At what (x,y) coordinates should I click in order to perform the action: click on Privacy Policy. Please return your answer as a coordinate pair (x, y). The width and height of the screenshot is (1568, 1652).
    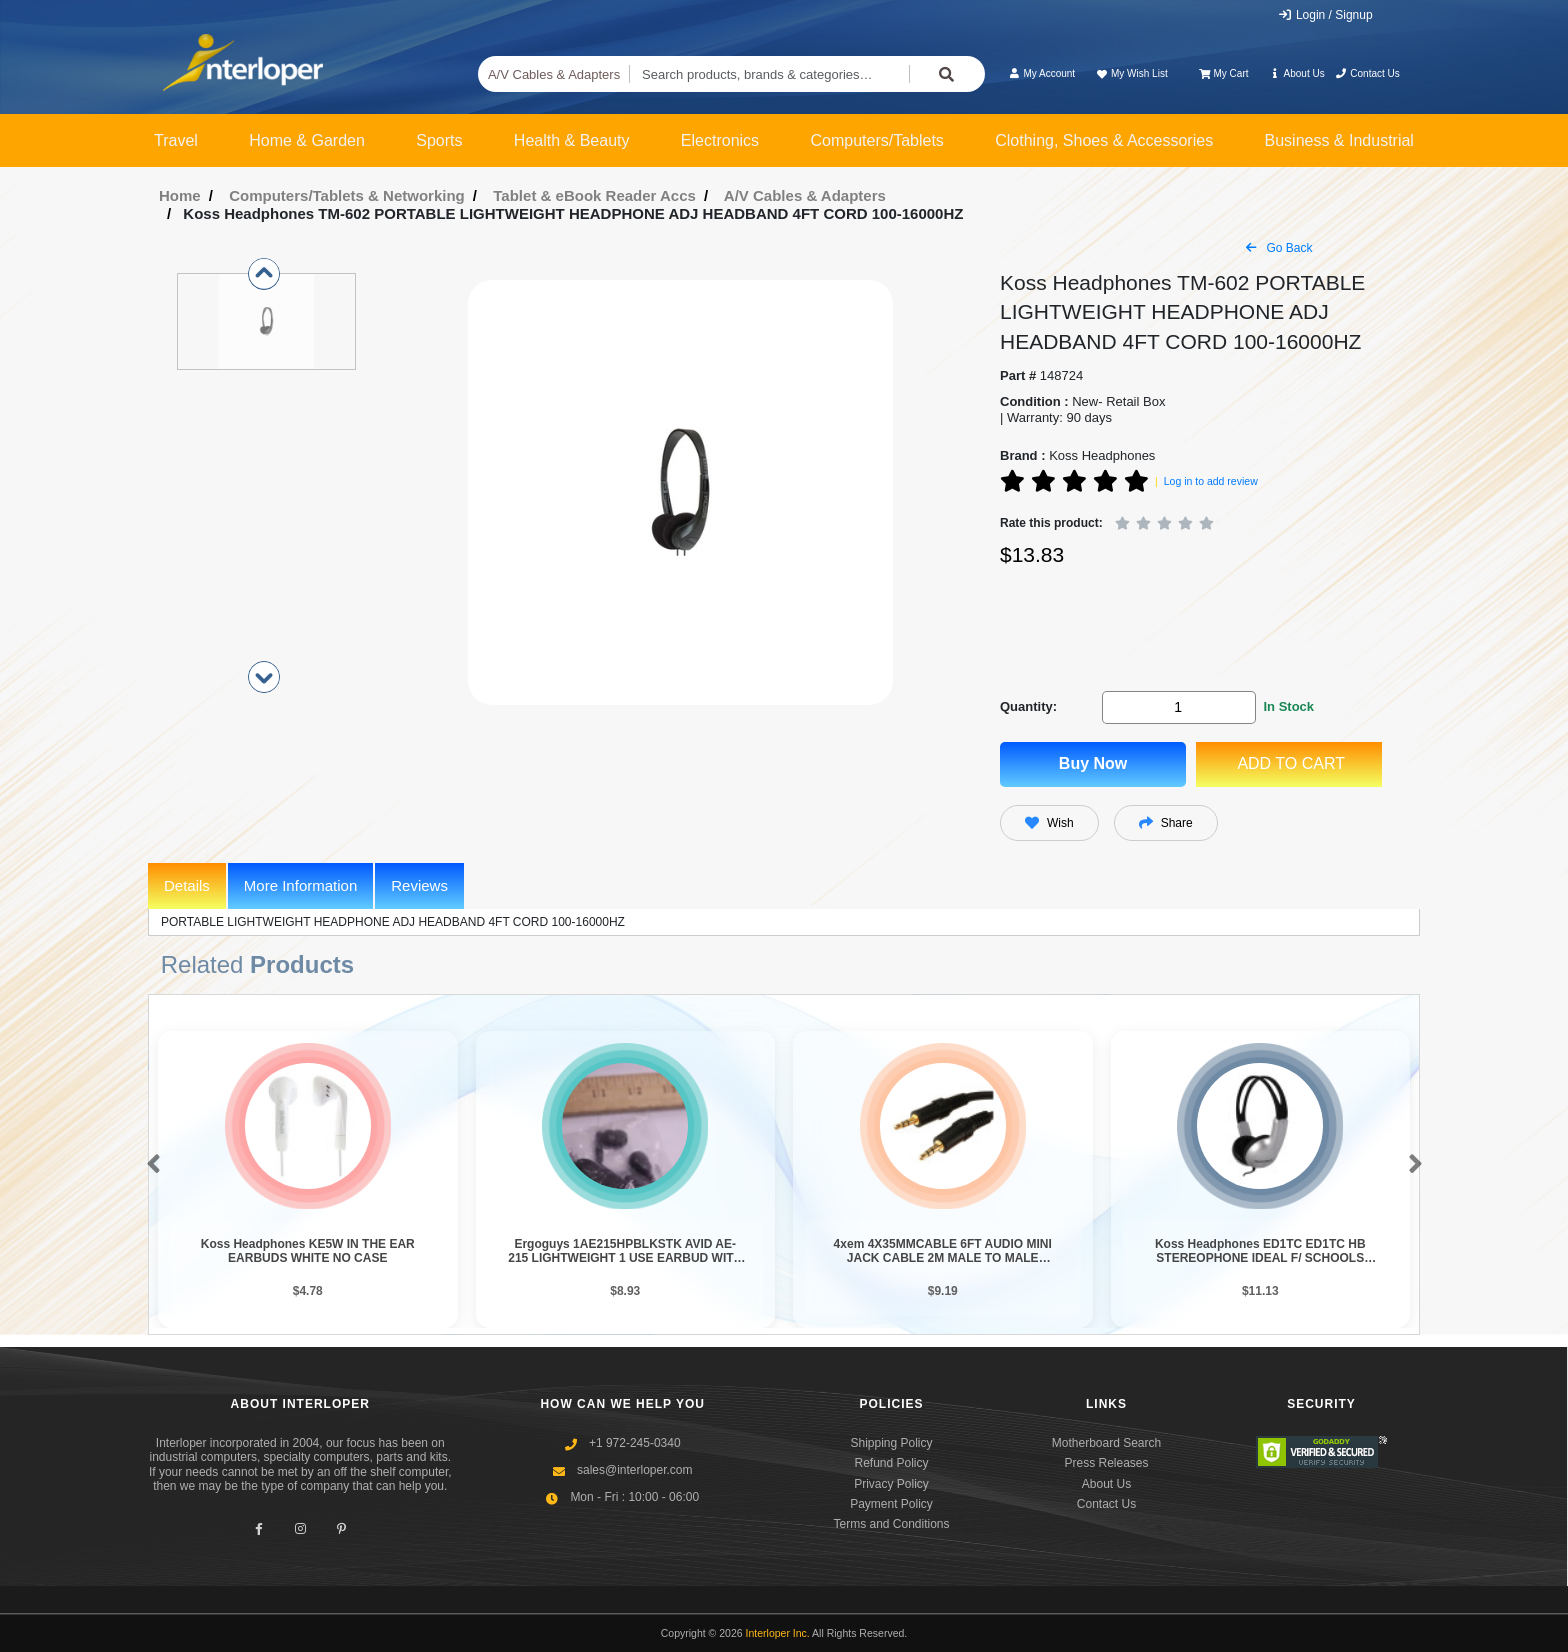
    Looking at the image, I should click on (891, 1484).